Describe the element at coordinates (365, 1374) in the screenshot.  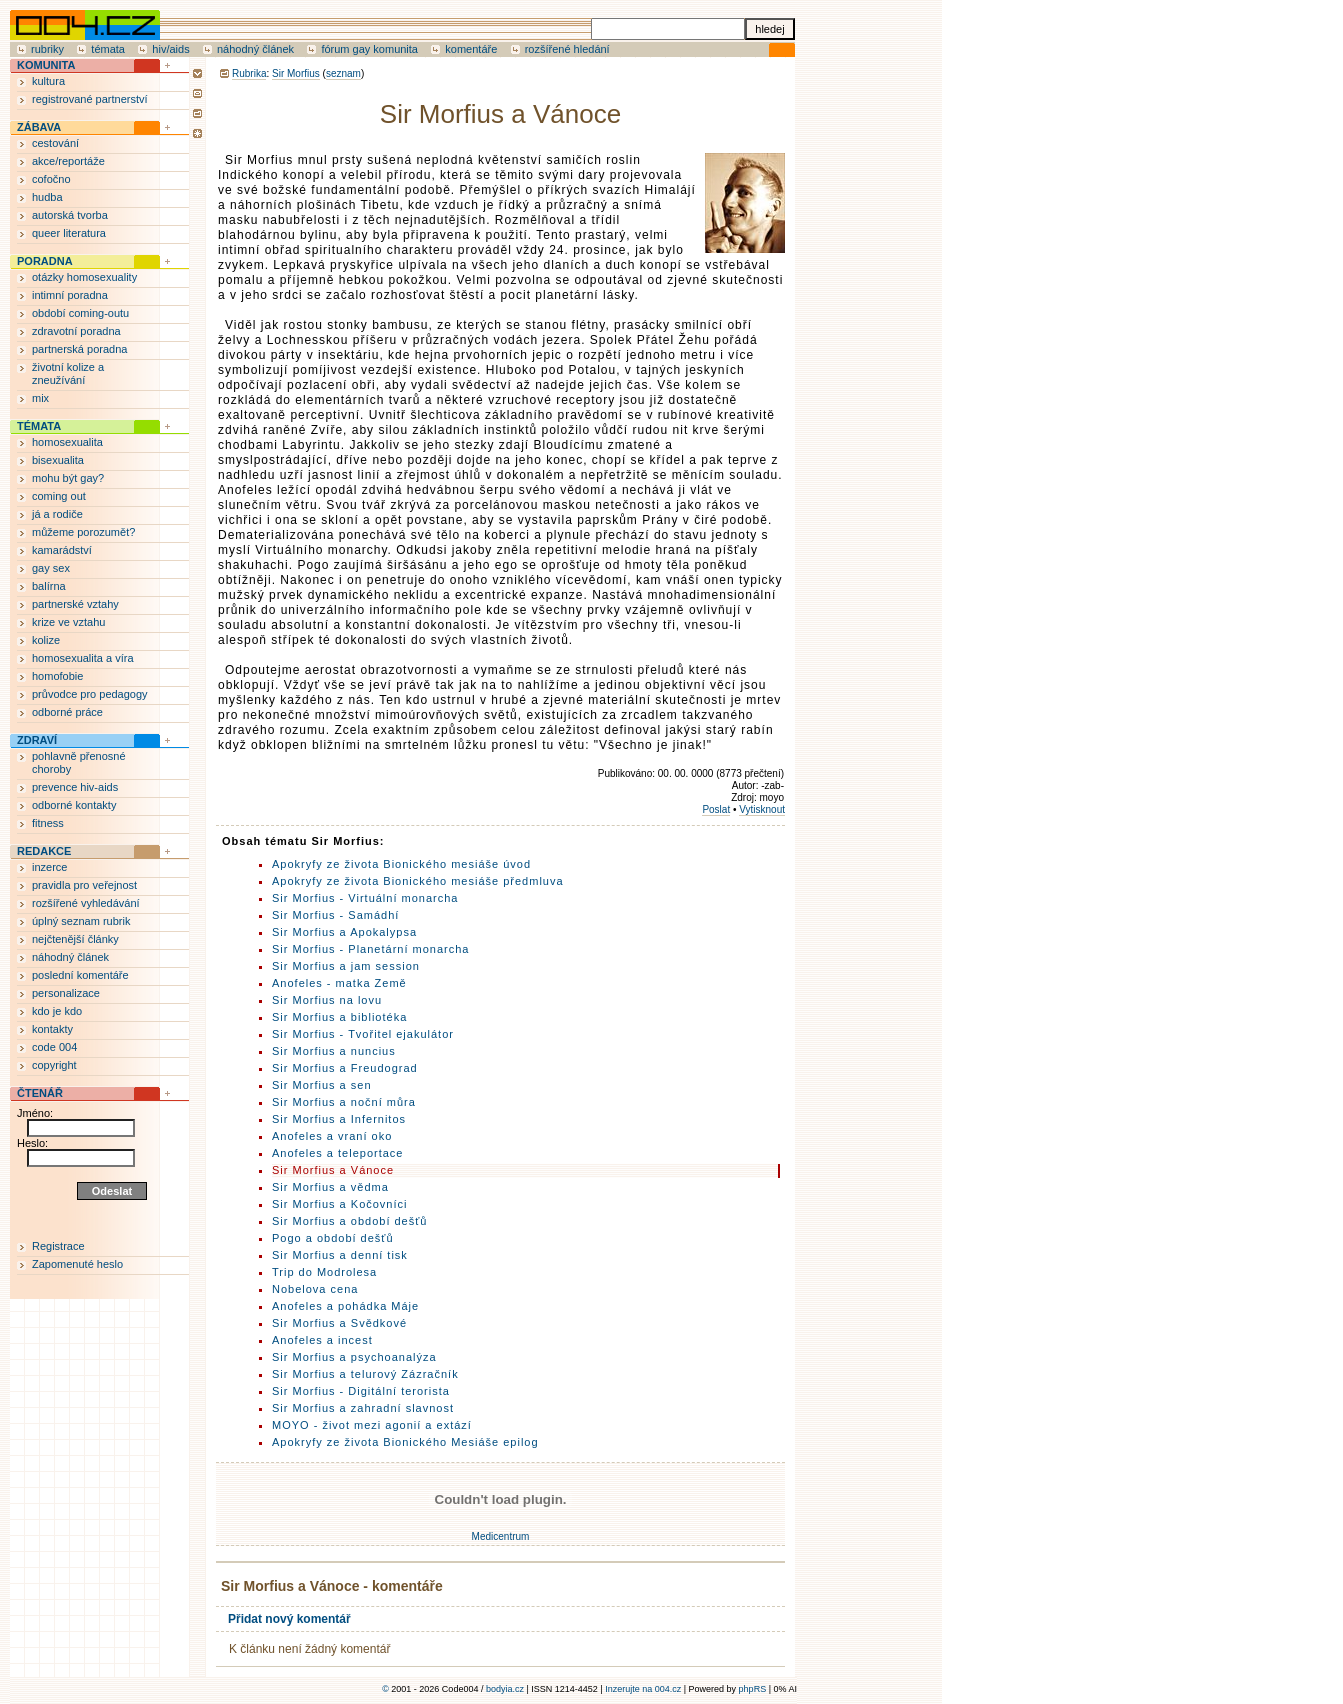
I see `Sir Morfius a telurový Zázračník` at that location.